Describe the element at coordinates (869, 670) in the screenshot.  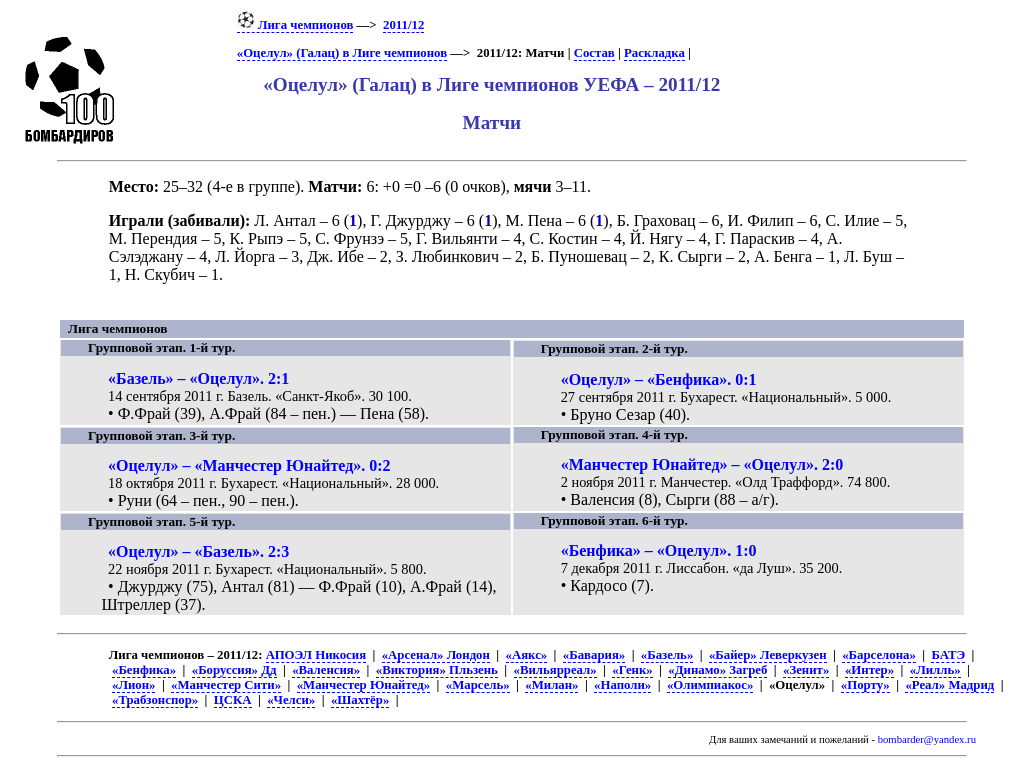
I see `«Интер»` at that location.